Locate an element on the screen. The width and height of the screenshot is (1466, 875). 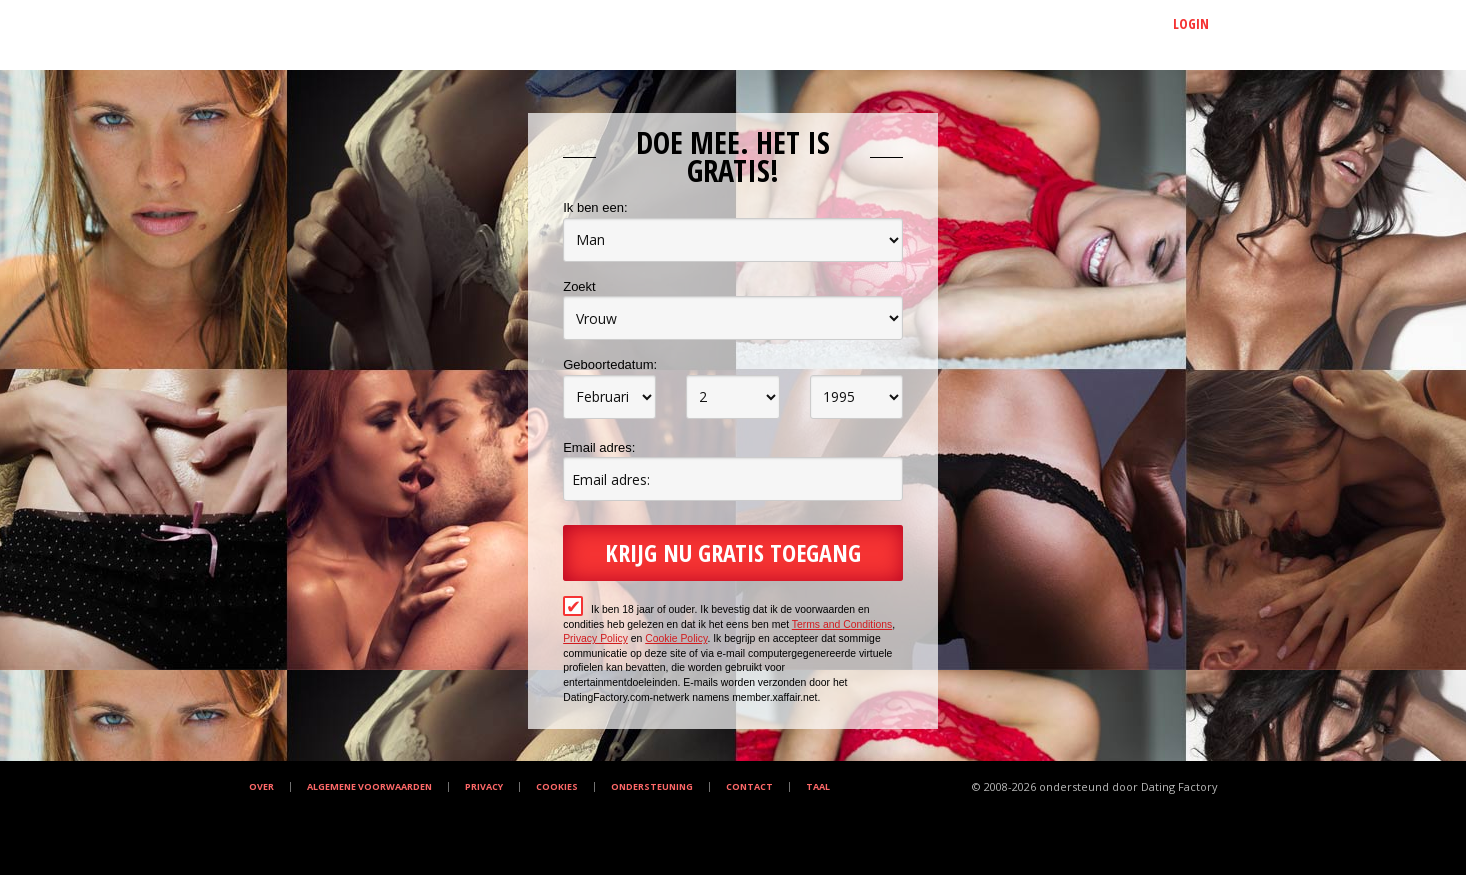
Privacy is located at coordinates (484, 787).